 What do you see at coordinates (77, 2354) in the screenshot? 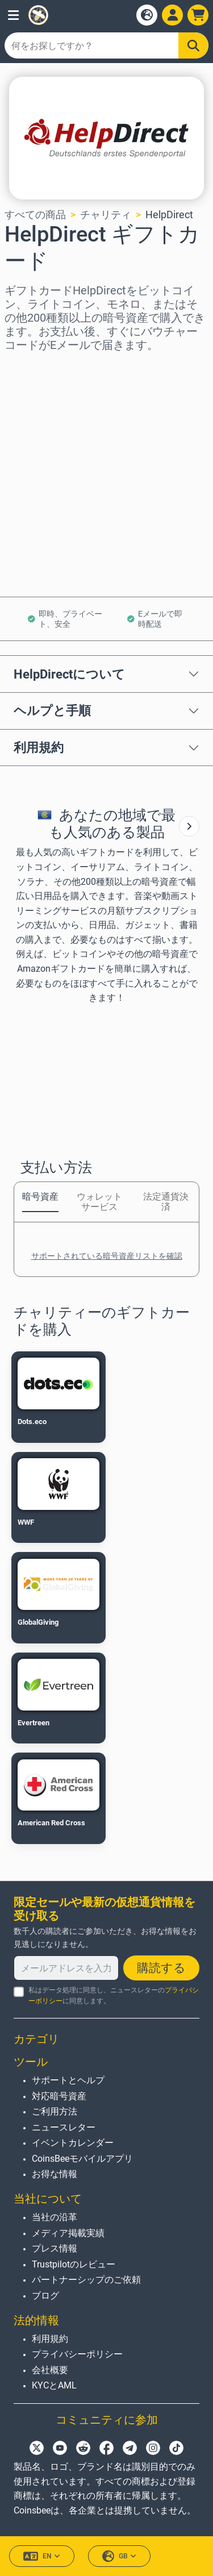
I see `プライバシーポリシー` at bounding box center [77, 2354].